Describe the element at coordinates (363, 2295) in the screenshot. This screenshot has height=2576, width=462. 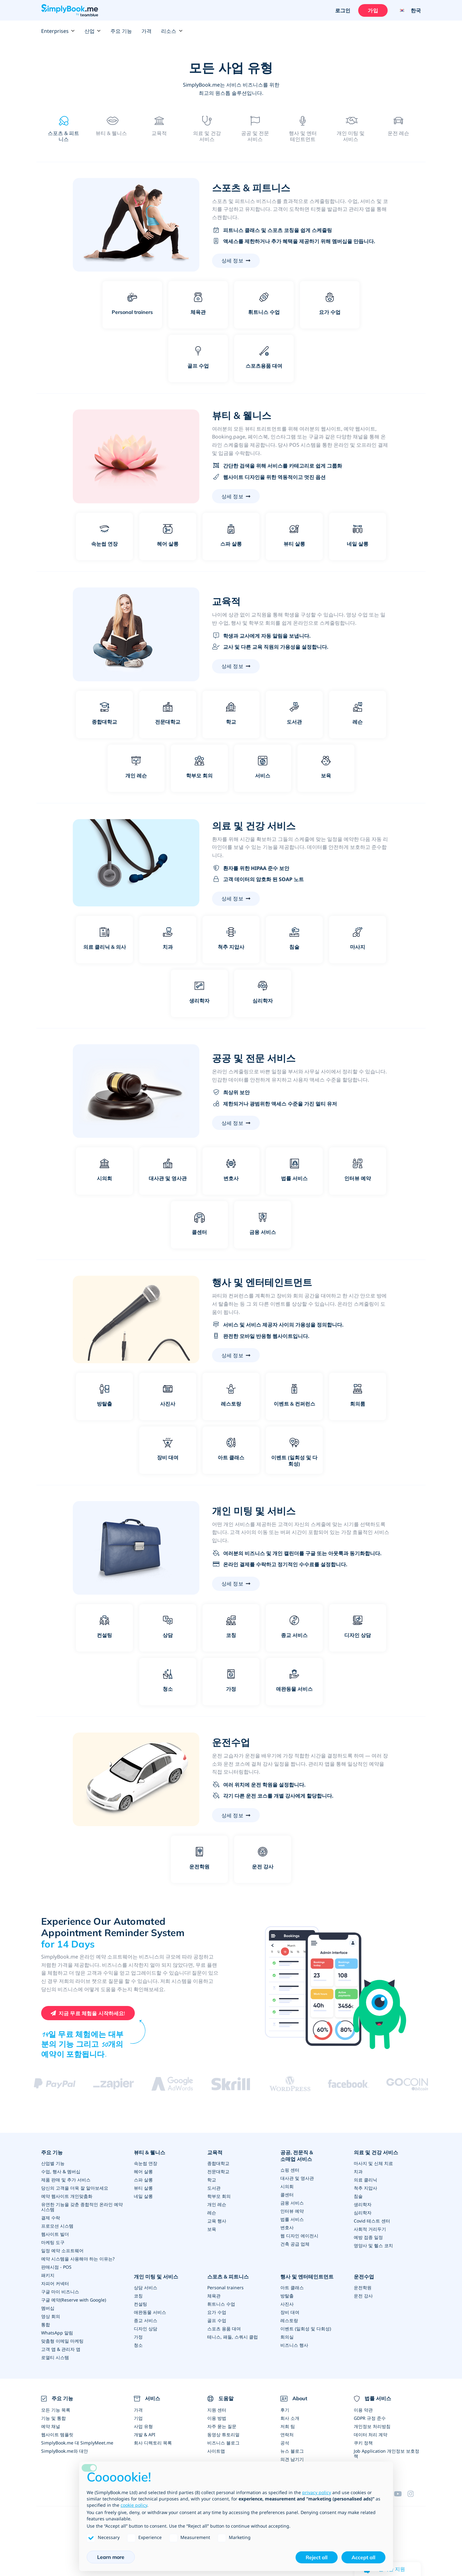
I see `운전 강사` at that location.